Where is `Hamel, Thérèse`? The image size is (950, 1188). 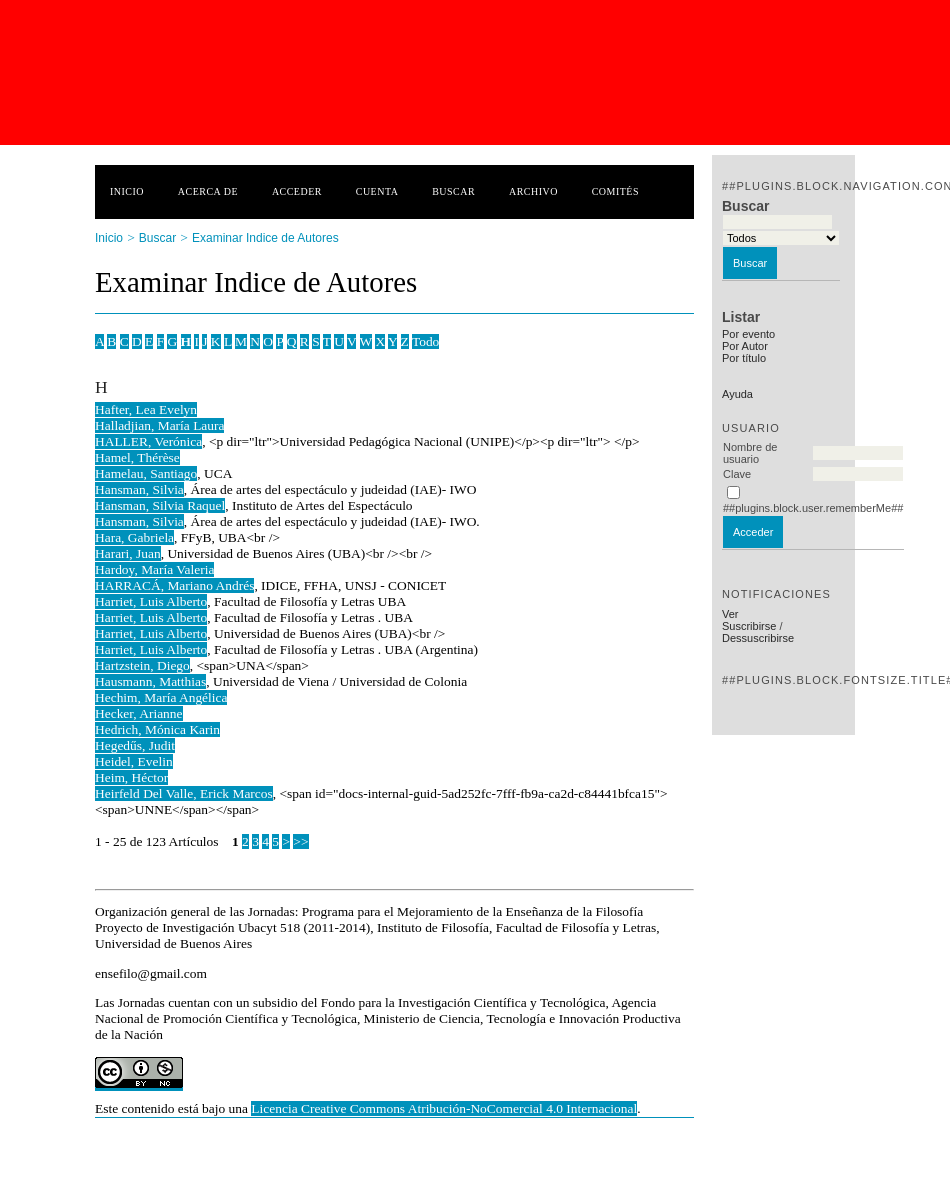
Hamel, Thérèse is located at coordinates (137, 457).